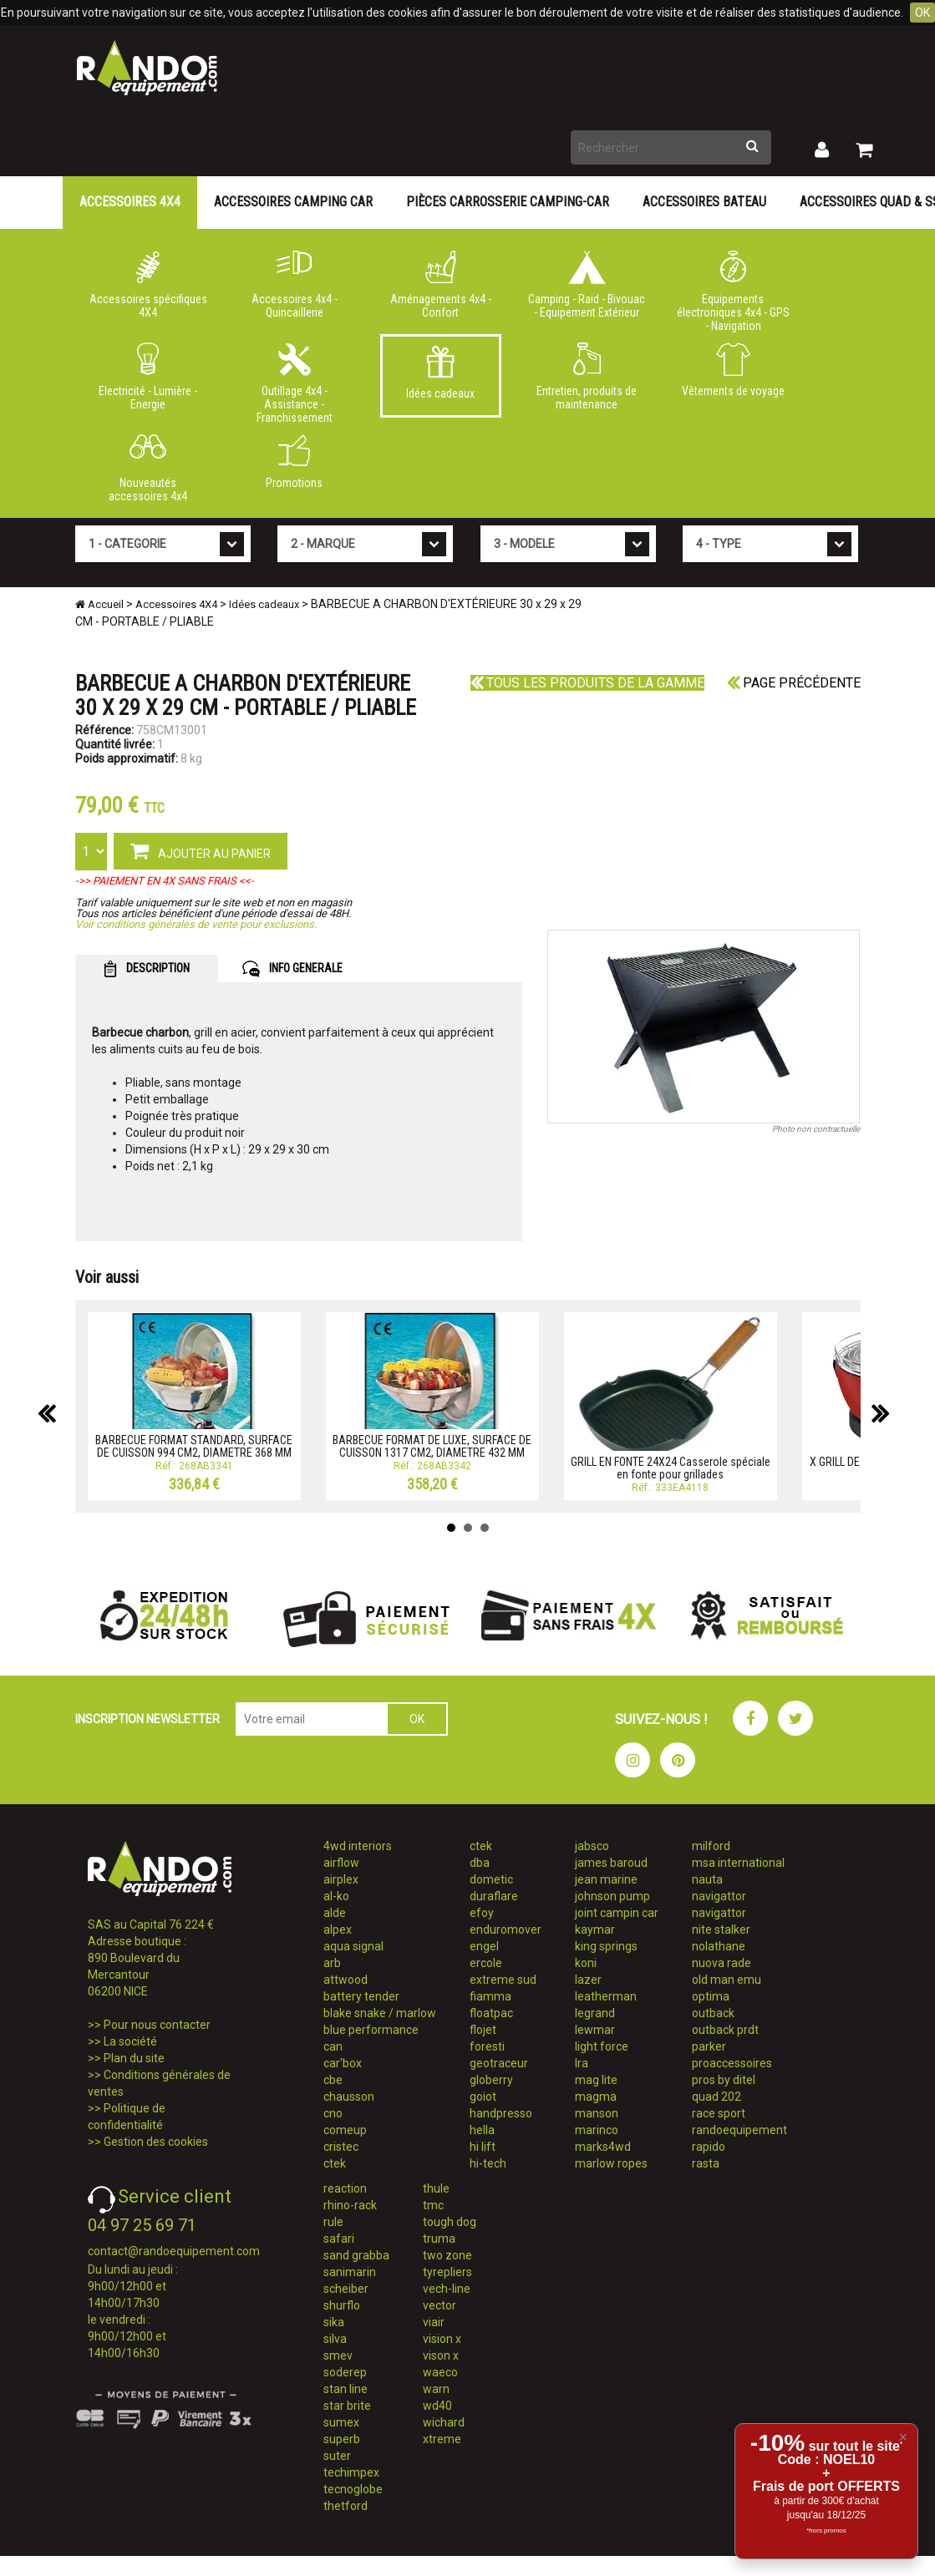 The image size is (935, 2576). Describe the element at coordinates (333, 2222) in the screenshot. I see `rule` at that location.